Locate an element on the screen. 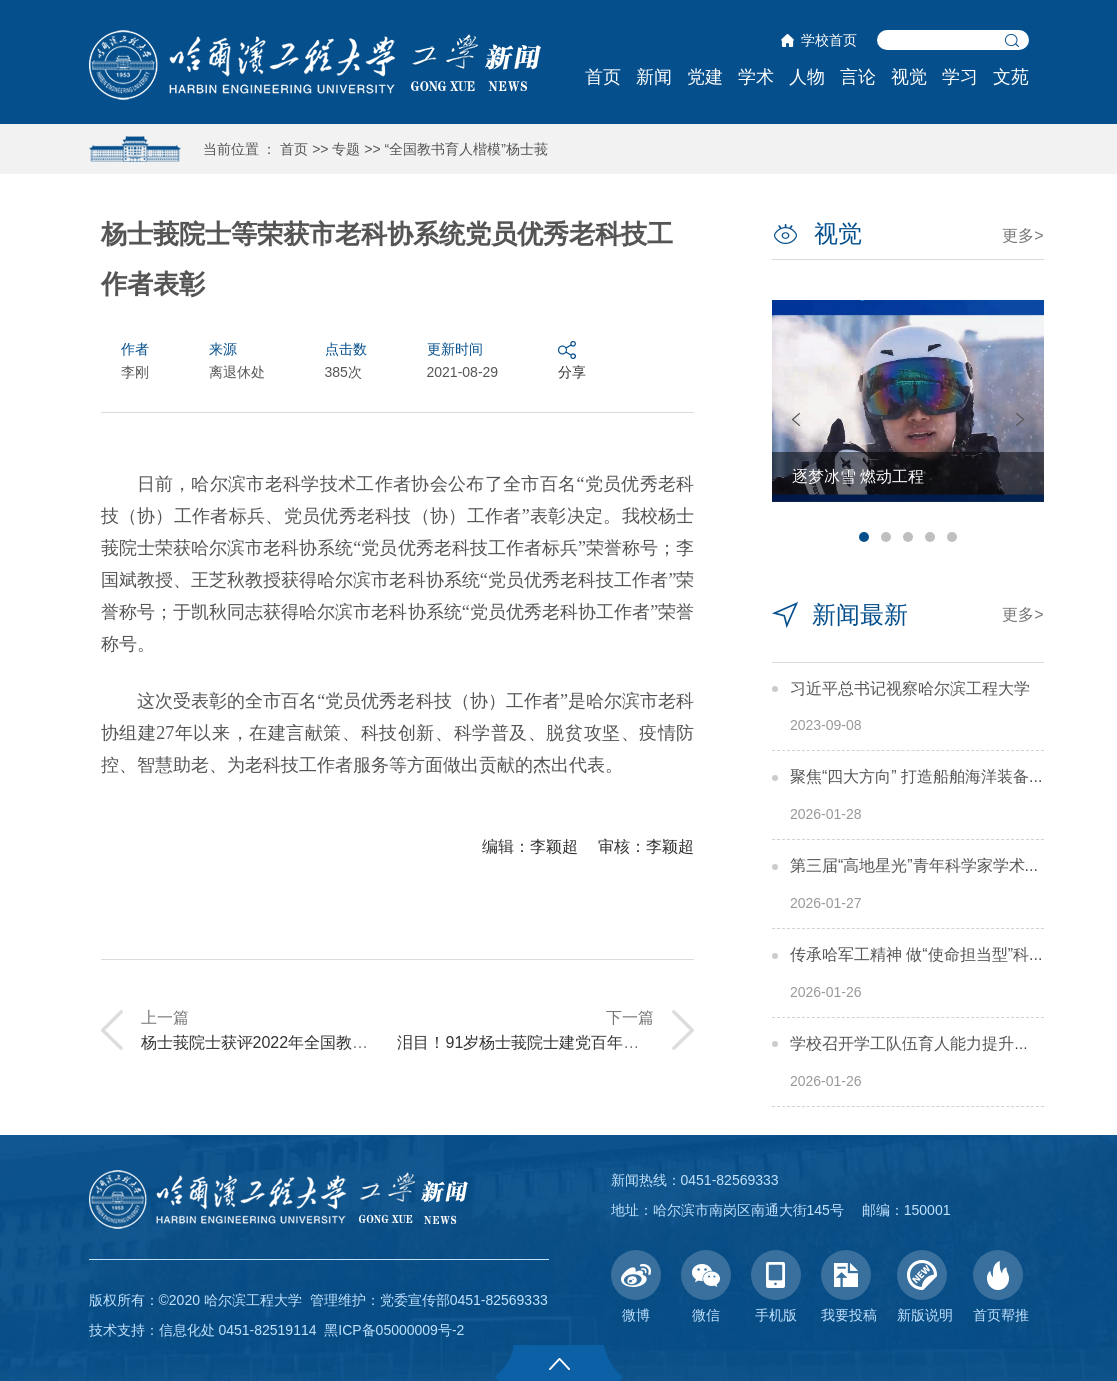 The image size is (1117, 1381). 第三届“高地星光”青年科学家学术... is located at coordinates (914, 865).